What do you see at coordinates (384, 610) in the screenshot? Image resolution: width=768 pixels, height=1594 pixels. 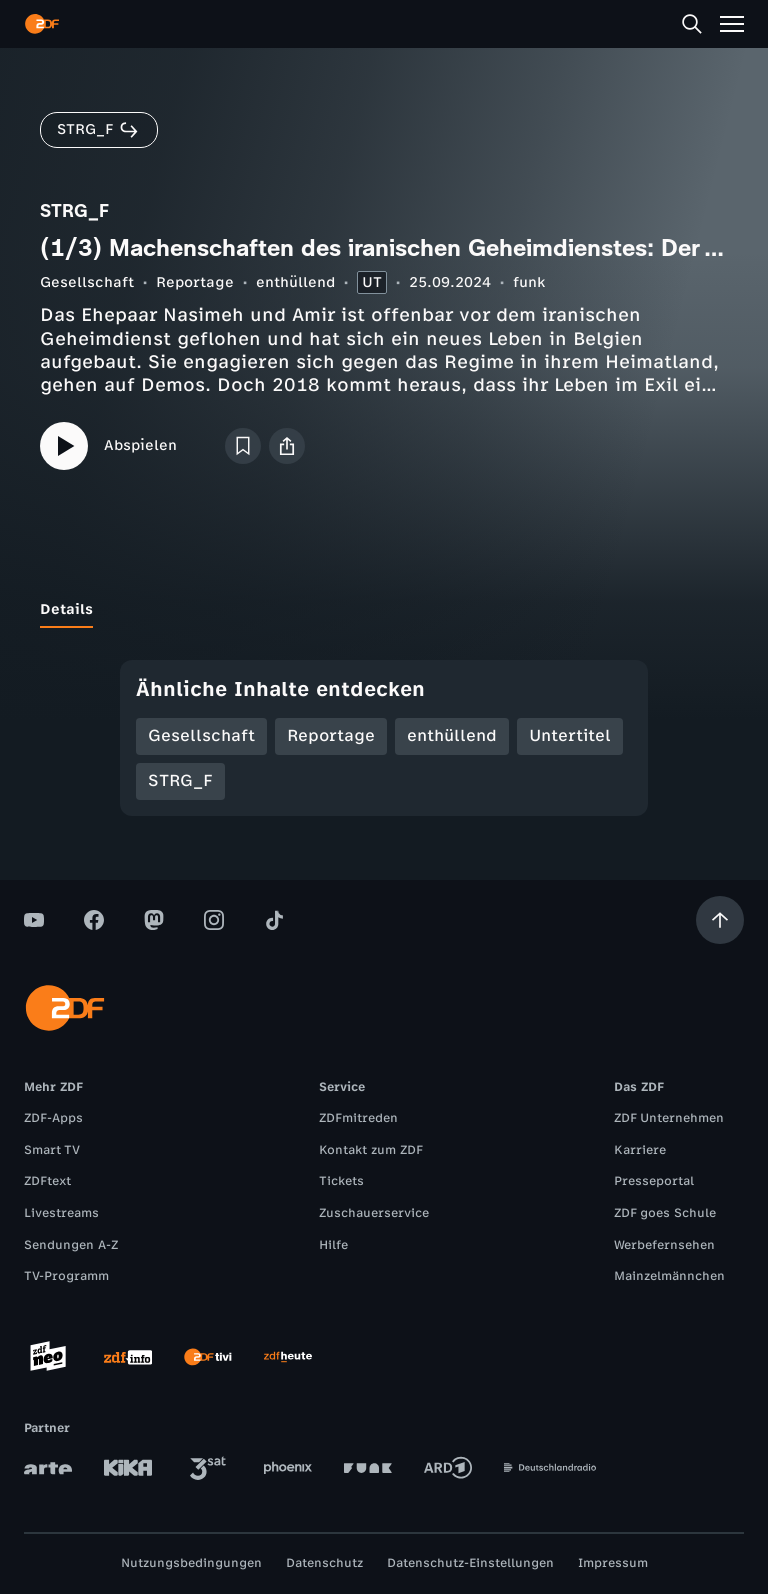 I see `[tablist]` at bounding box center [384, 610].